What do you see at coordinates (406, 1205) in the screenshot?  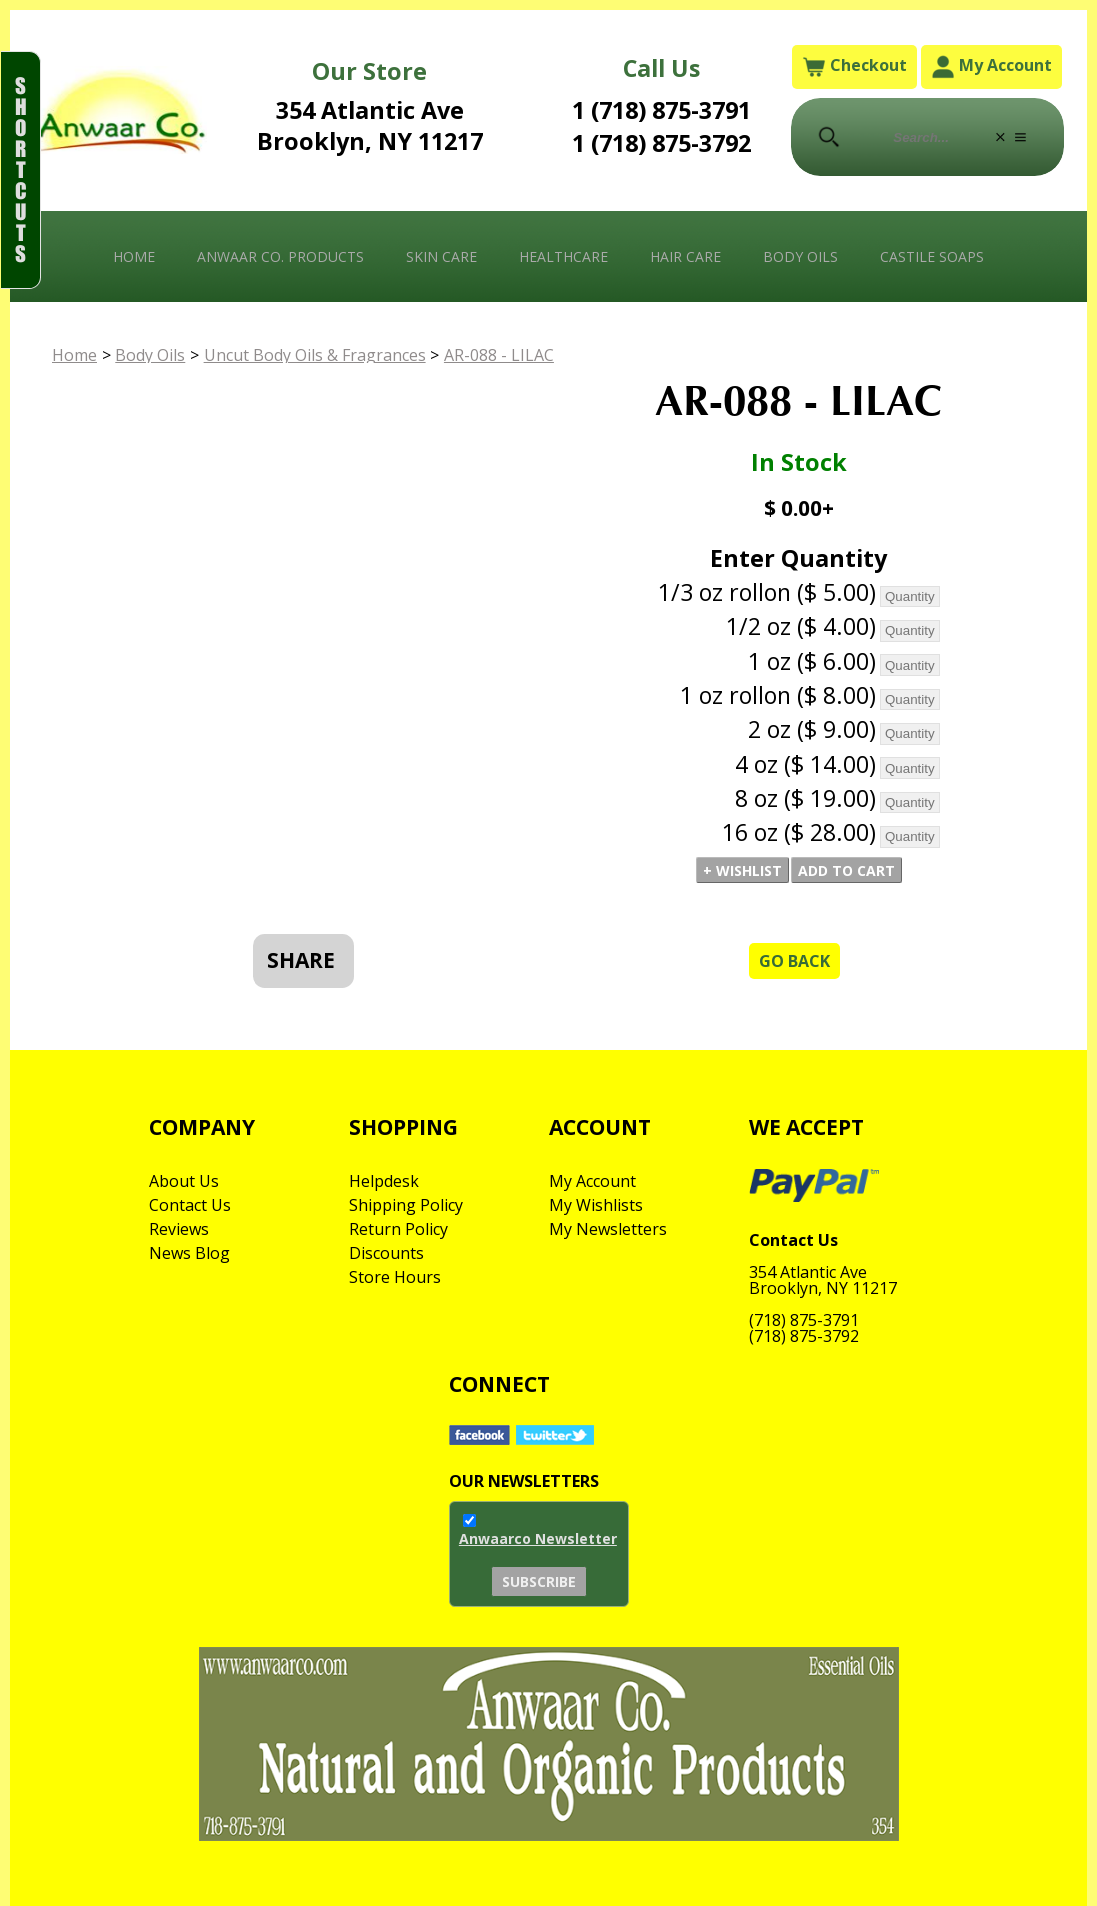 I see `Shipping Policy` at bounding box center [406, 1205].